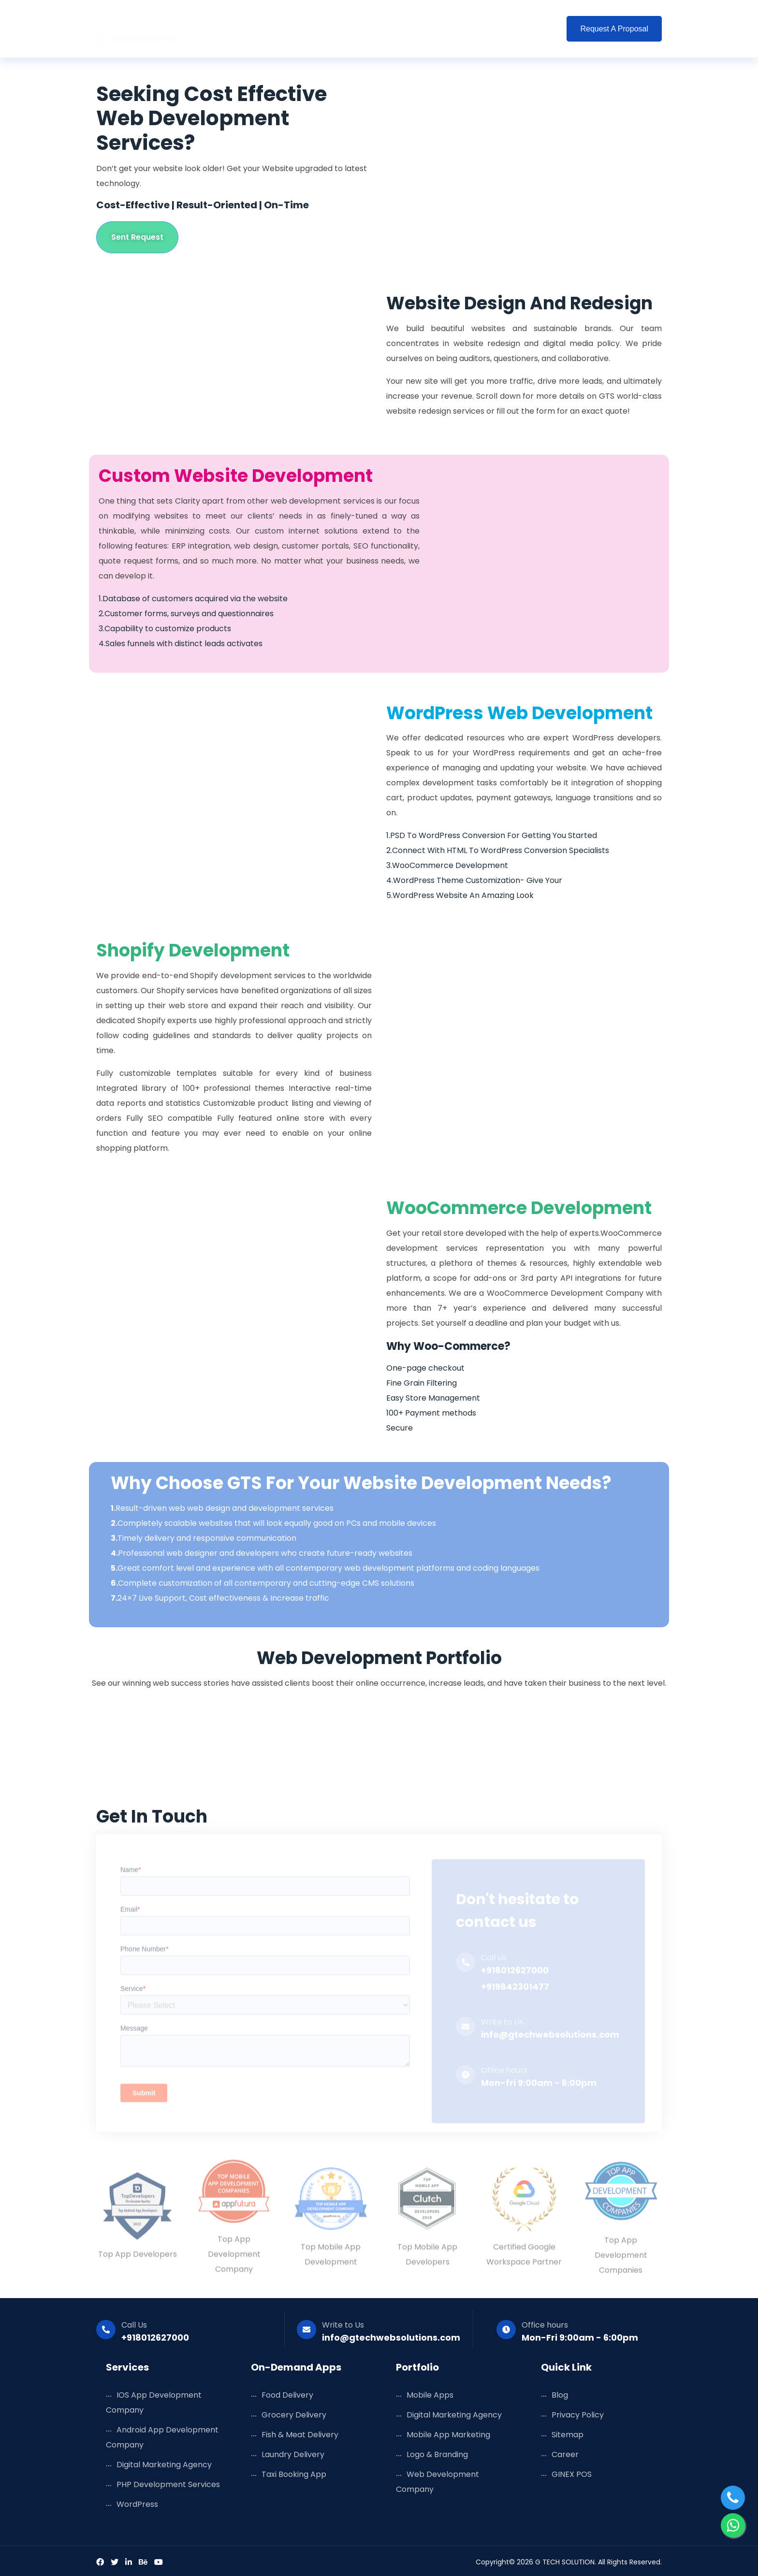 This screenshot has height=2576, width=758. I want to click on Request a Proposal, so click(614, 29).